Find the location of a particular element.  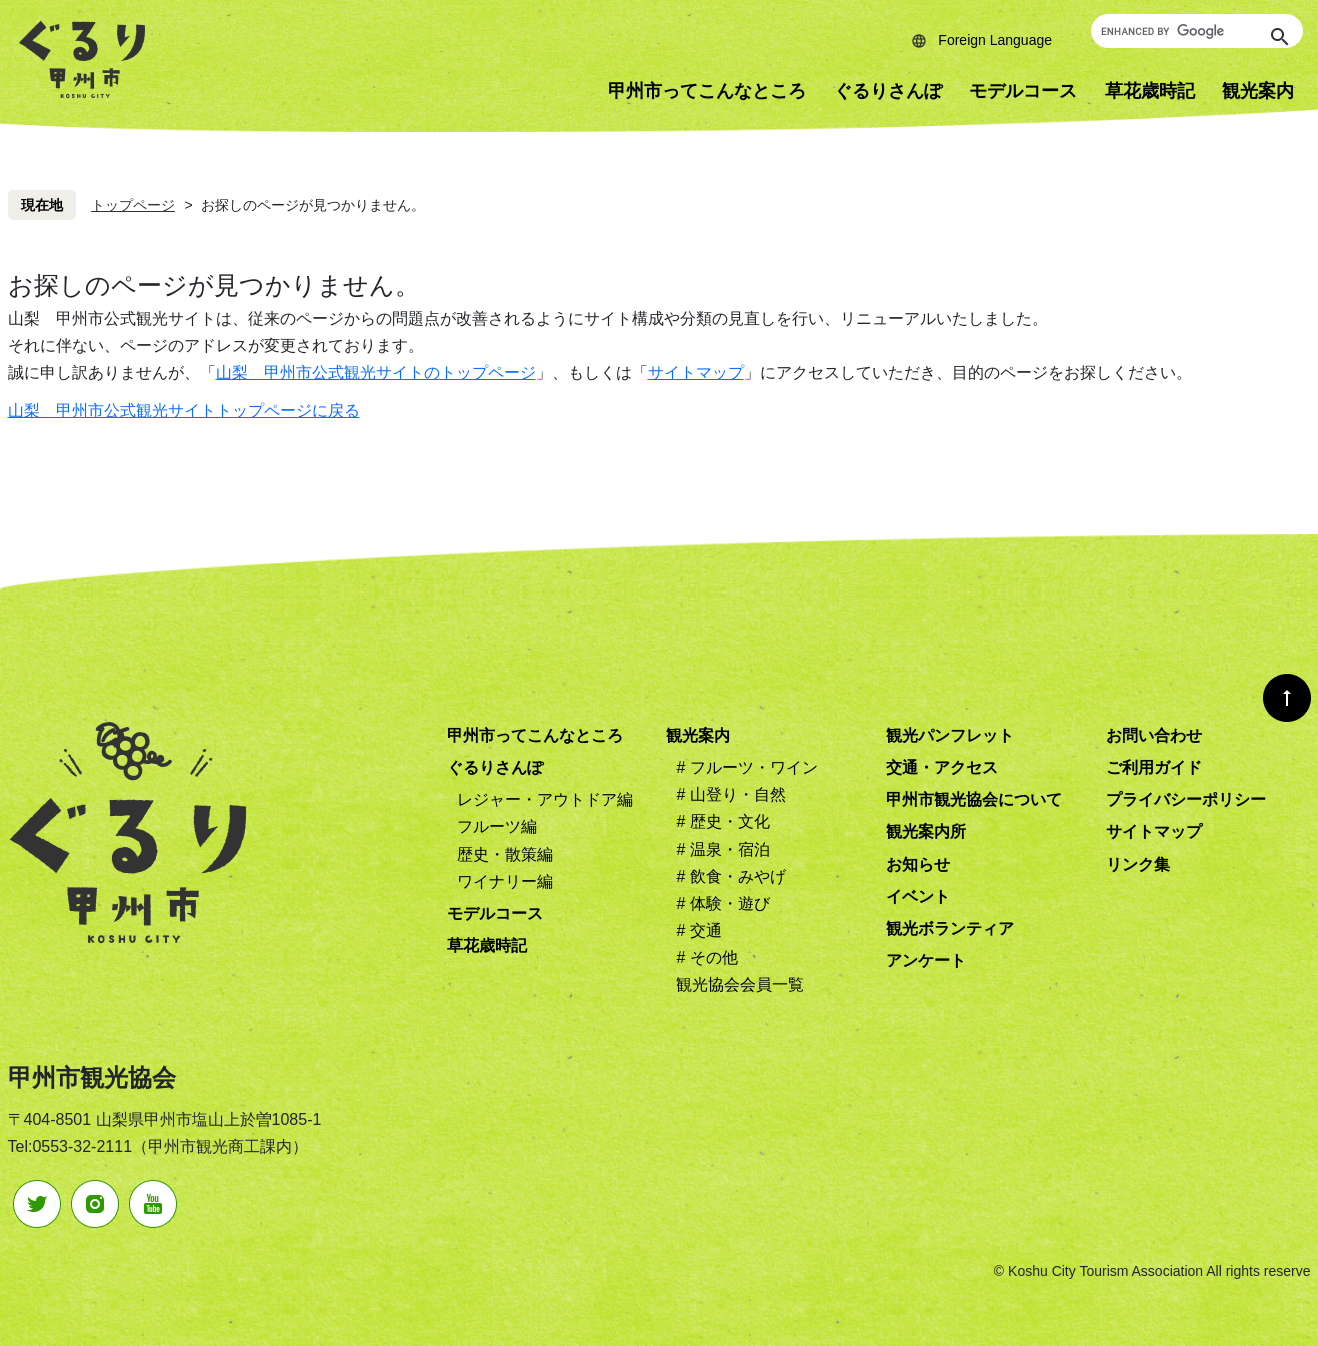

# フルーツ・ワイン is located at coordinates (746, 767).